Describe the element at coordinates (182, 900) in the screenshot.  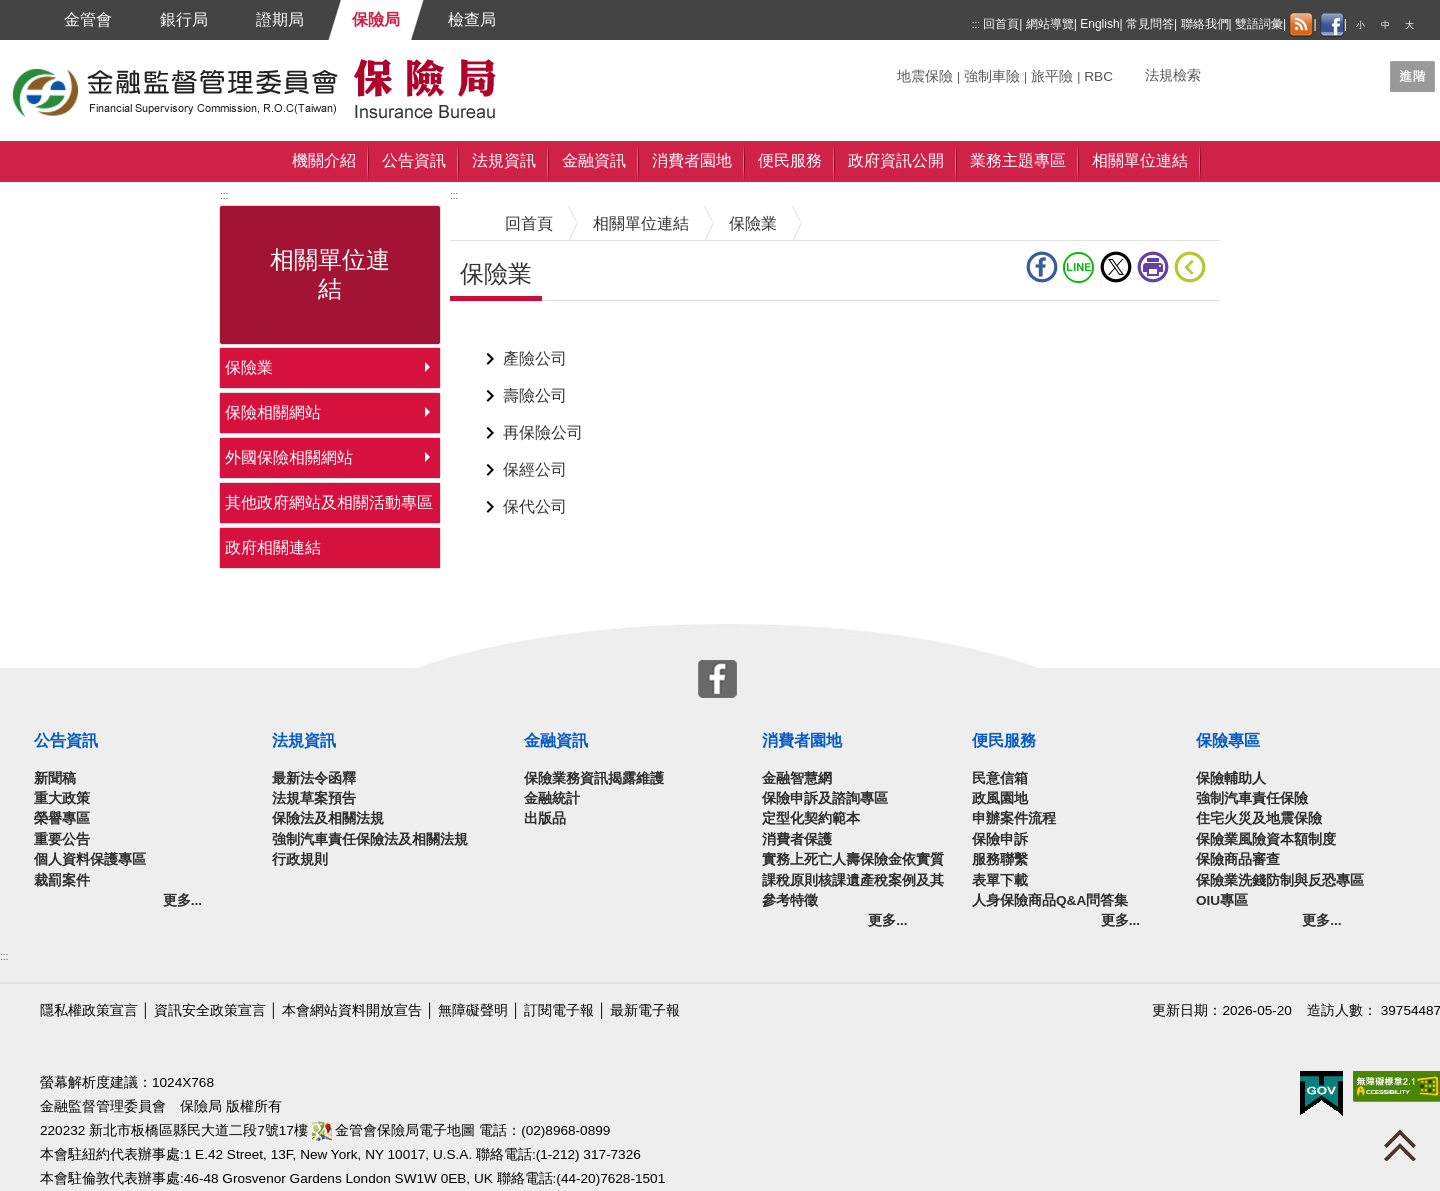
I see `更多...` at that location.